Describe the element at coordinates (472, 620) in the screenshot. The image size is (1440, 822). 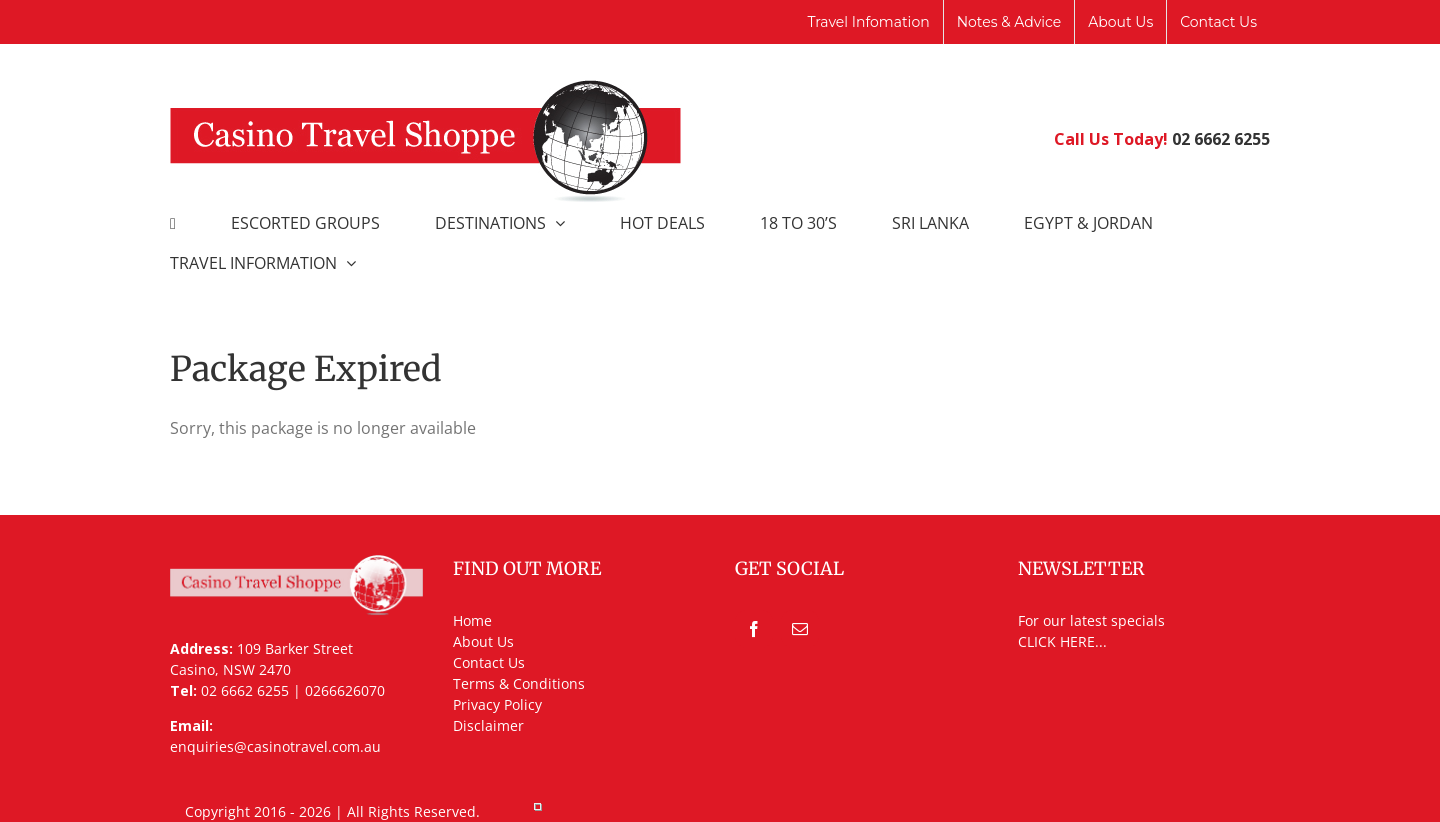
I see `Home` at that location.